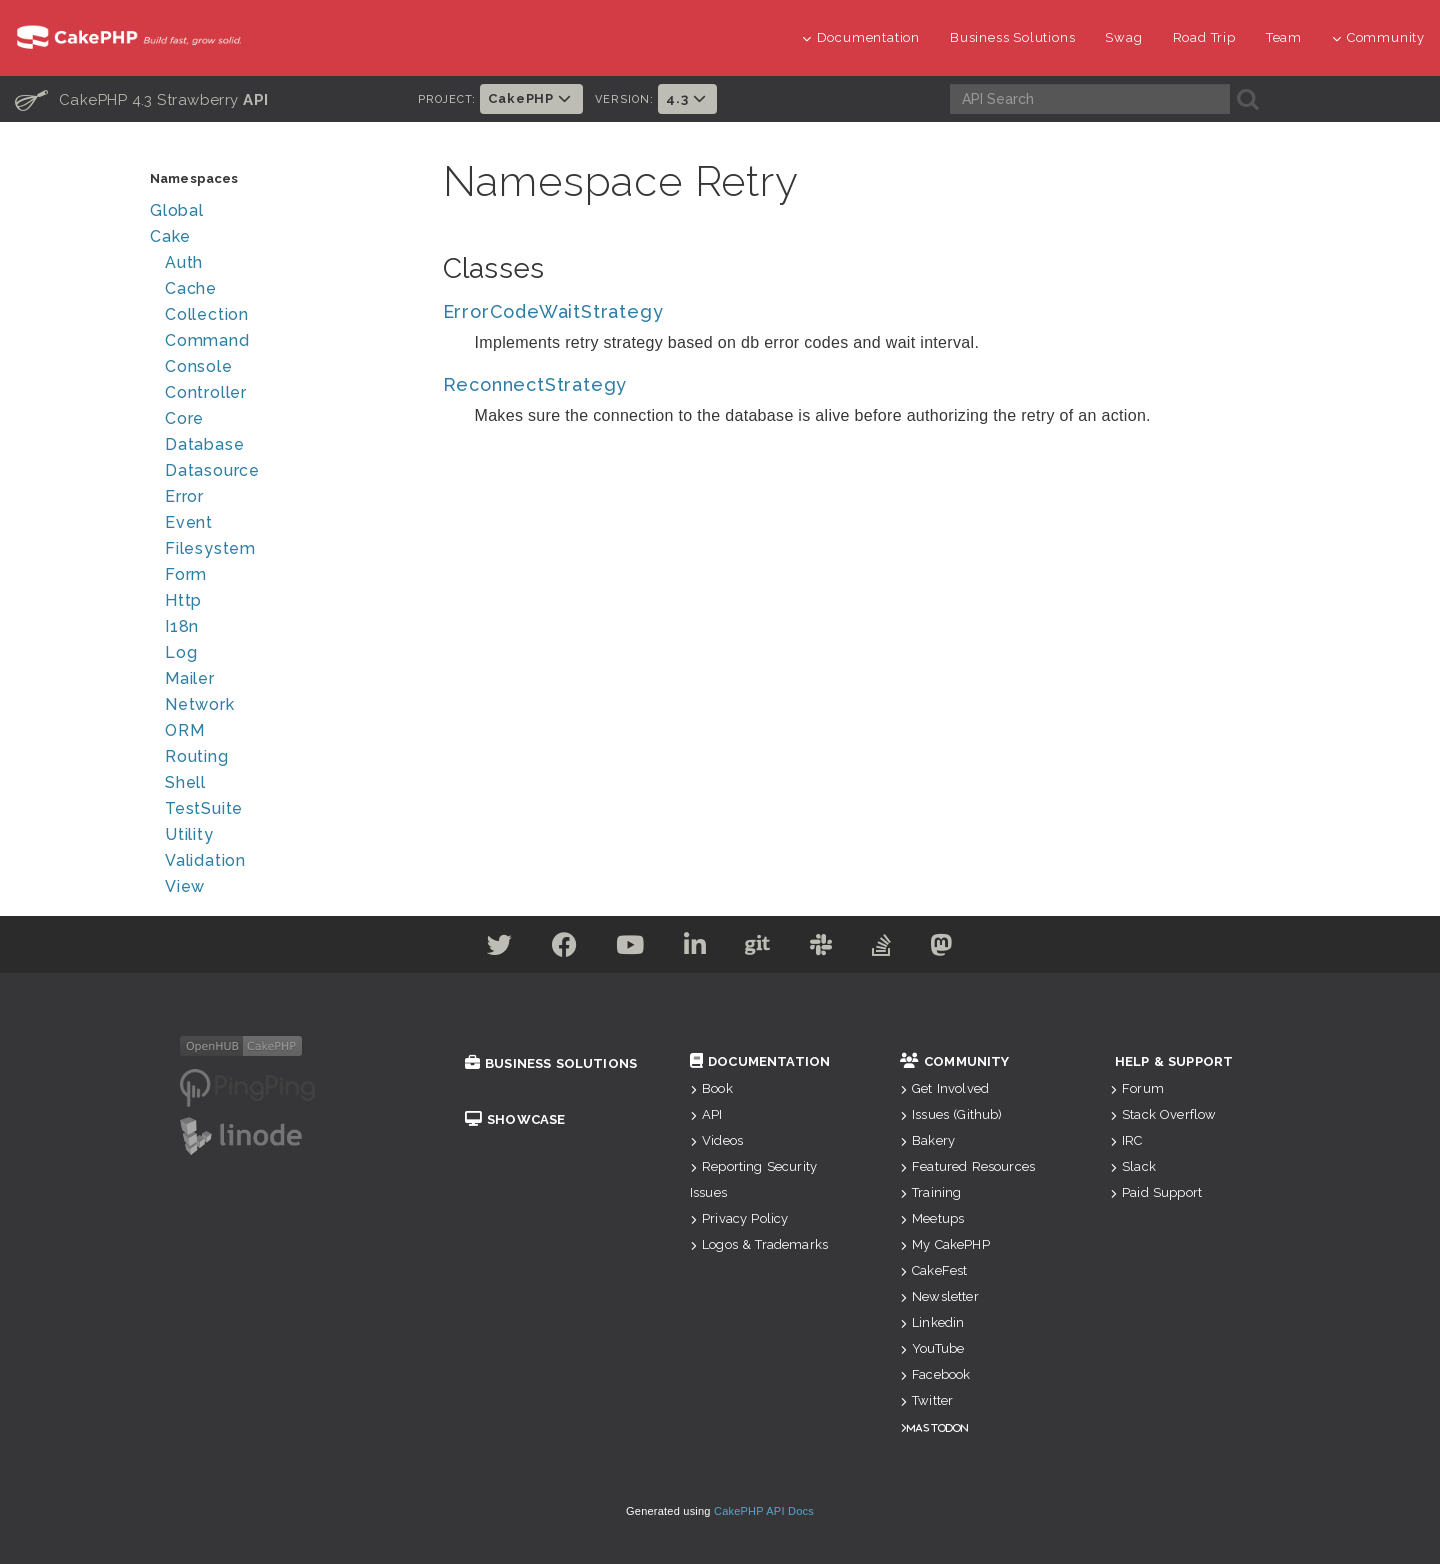 The width and height of the screenshot is (1440, 1564). What do you see at coordinates (706, 1114) in the screenshot?
I see `API` at bounding box center [706, 1114].